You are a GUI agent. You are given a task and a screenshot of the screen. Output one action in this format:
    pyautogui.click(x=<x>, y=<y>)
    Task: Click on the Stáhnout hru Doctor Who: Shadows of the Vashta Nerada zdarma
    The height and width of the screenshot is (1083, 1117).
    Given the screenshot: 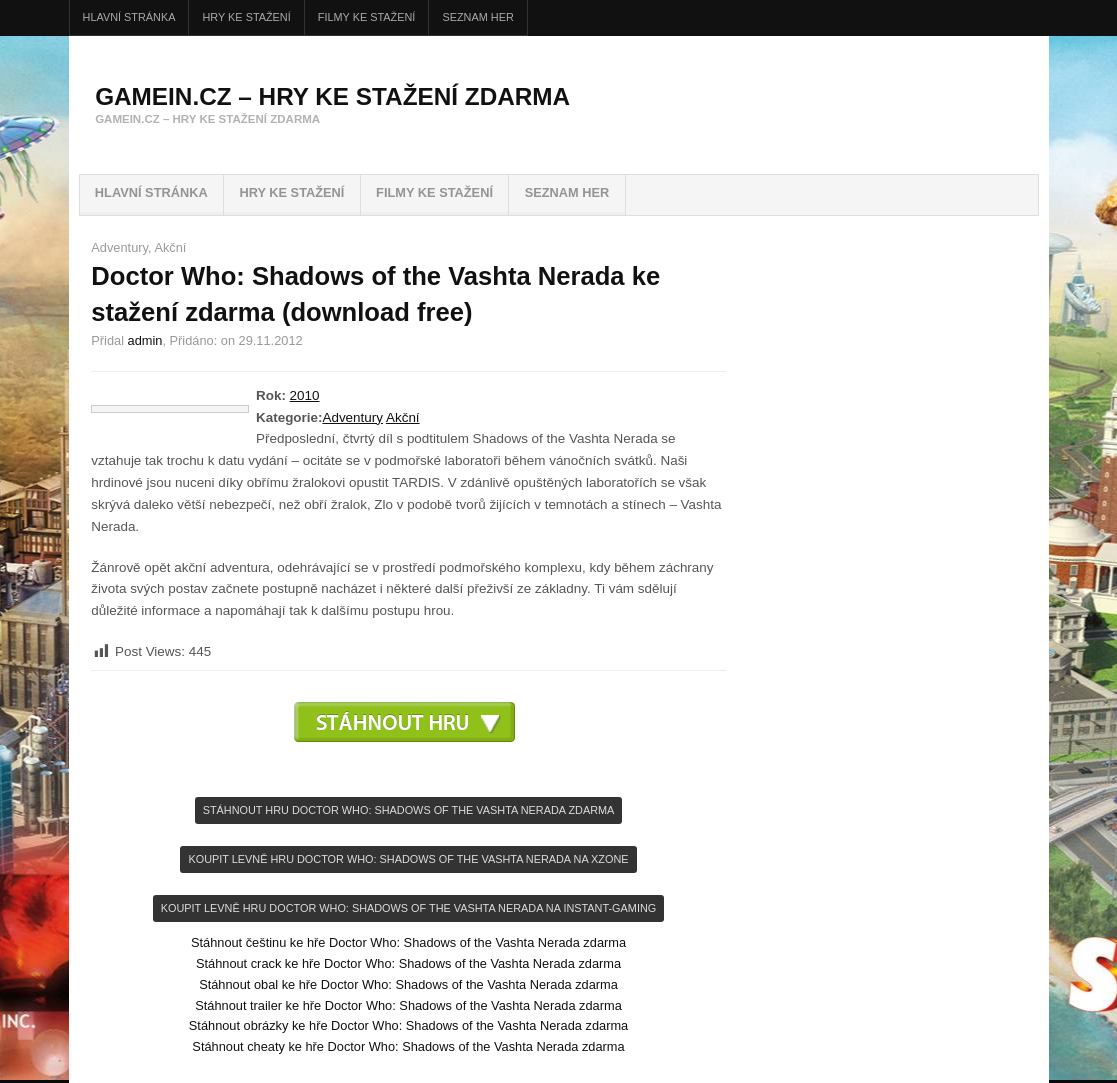 What is the action you would take?
    pyautogui.click(x=409, y=810)
    